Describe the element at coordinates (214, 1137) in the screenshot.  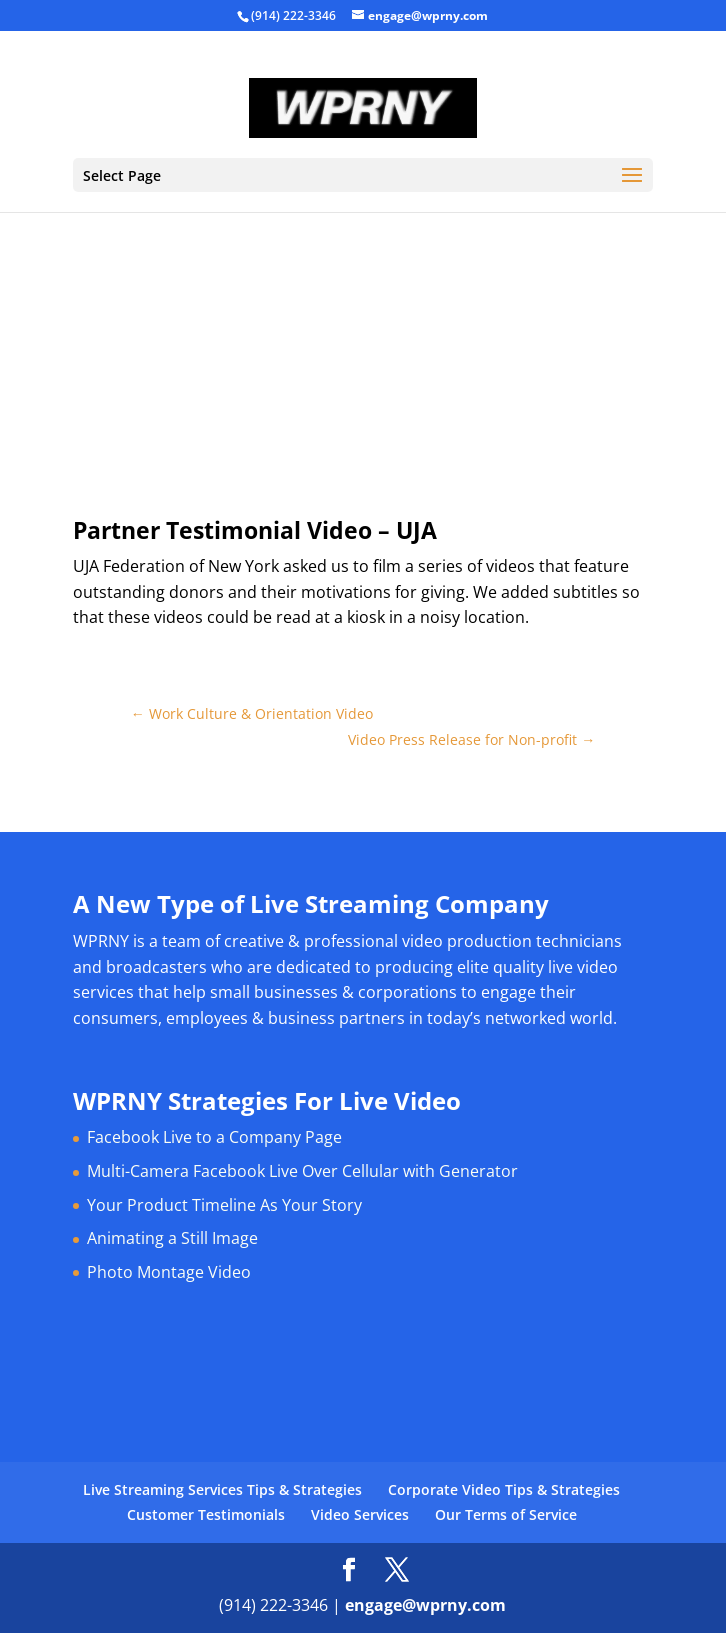
I see `Facebook Live to a Company Page` at that location.